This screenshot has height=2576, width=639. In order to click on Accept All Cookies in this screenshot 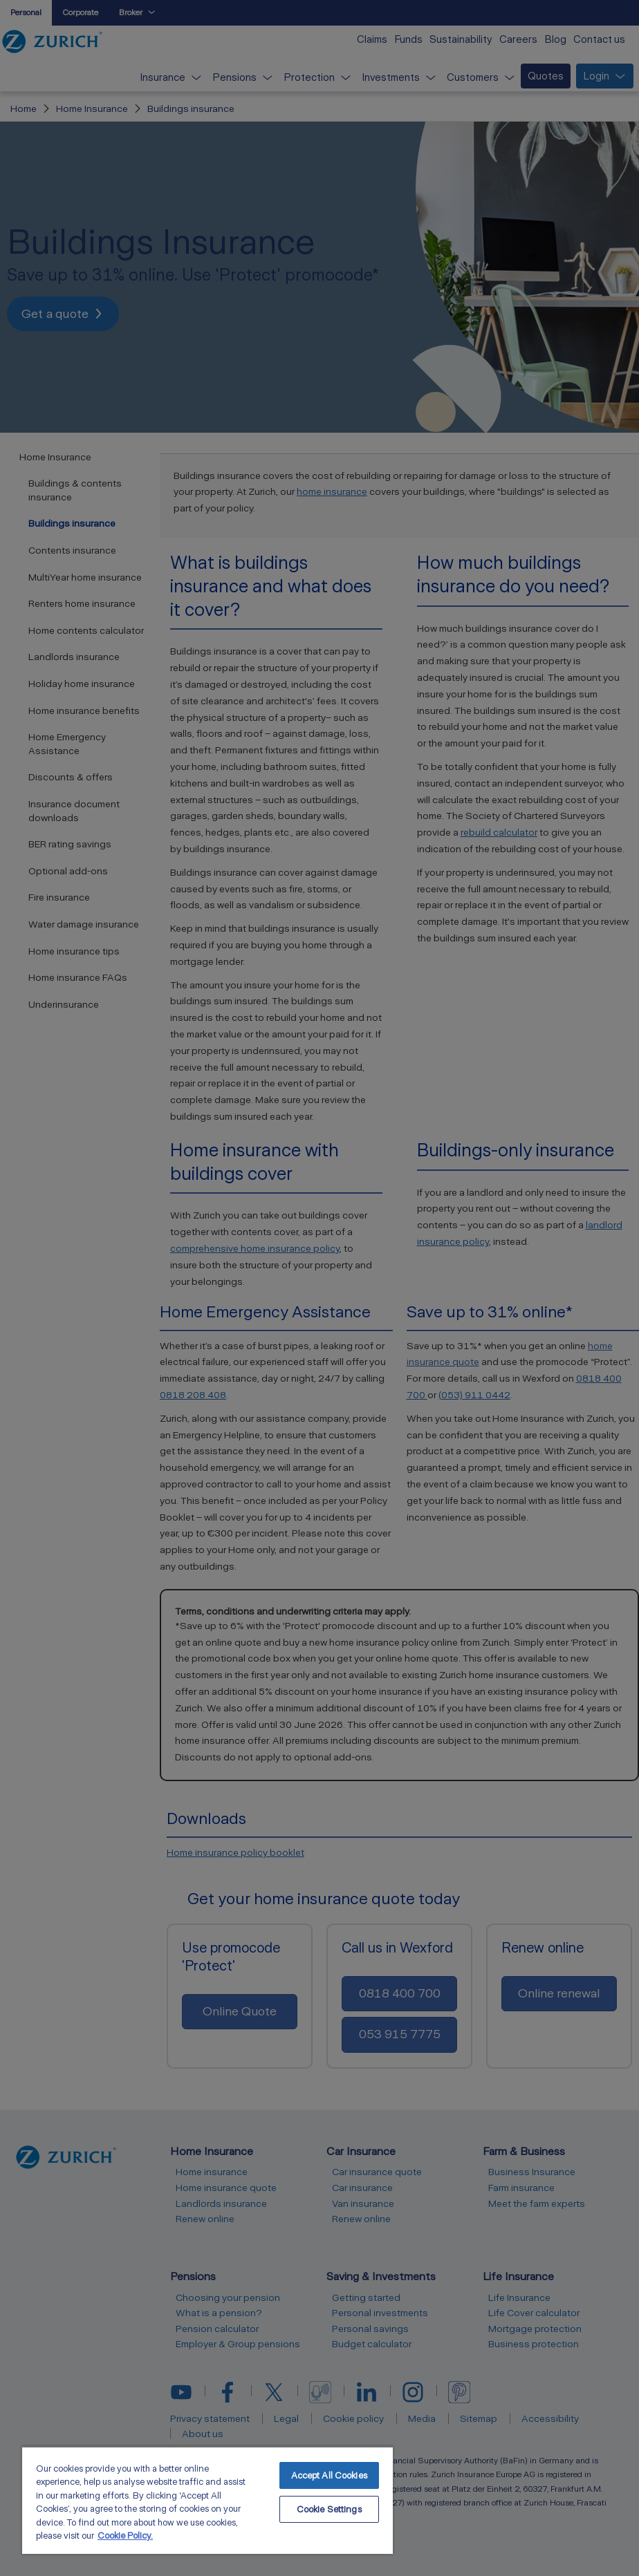, I will do `click(329, 2475)`.